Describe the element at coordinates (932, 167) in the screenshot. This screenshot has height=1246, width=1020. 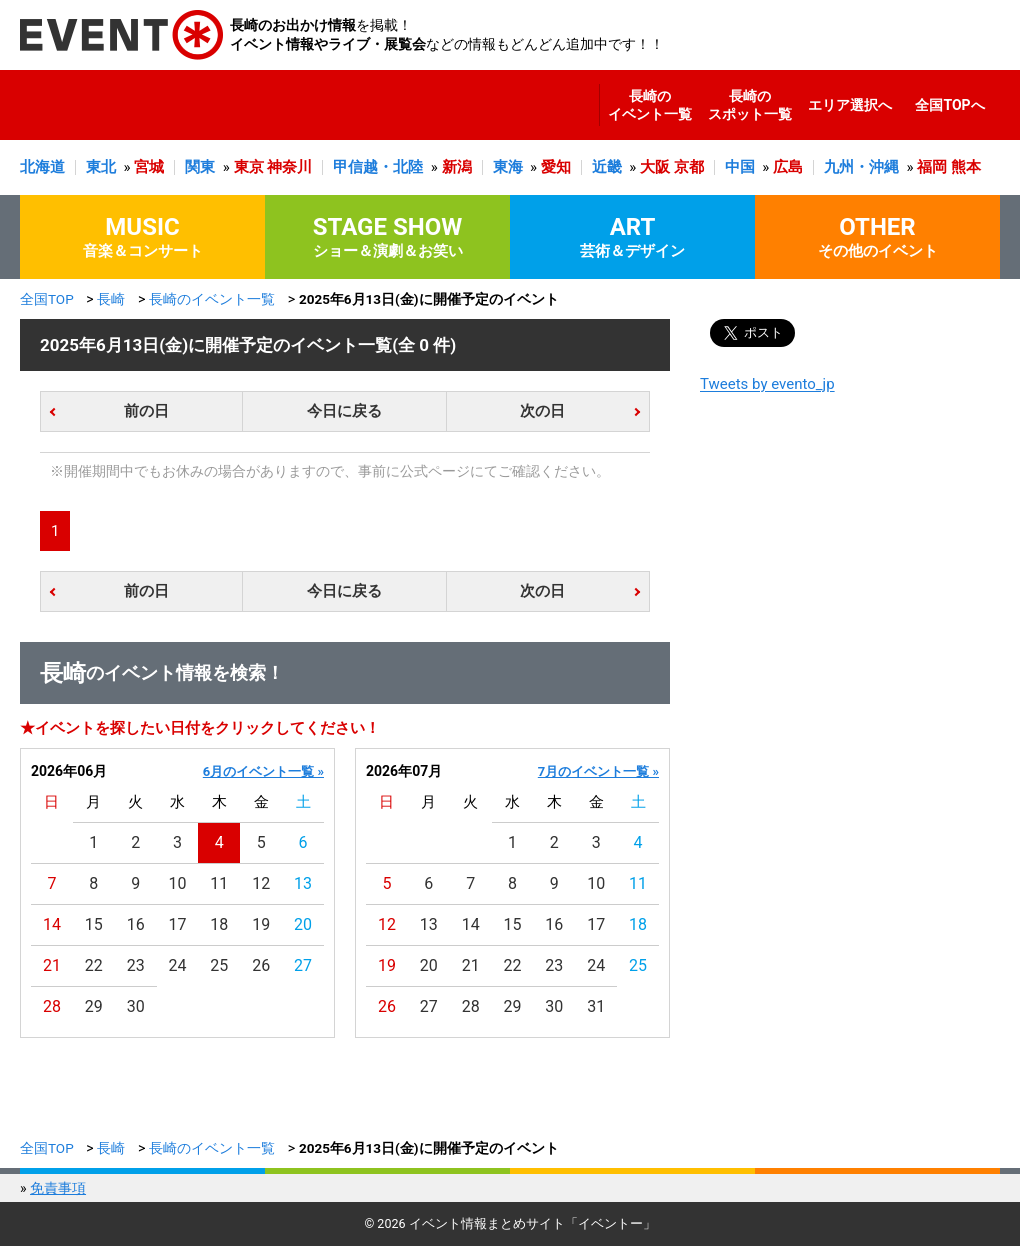
I see `福岡` at that location.